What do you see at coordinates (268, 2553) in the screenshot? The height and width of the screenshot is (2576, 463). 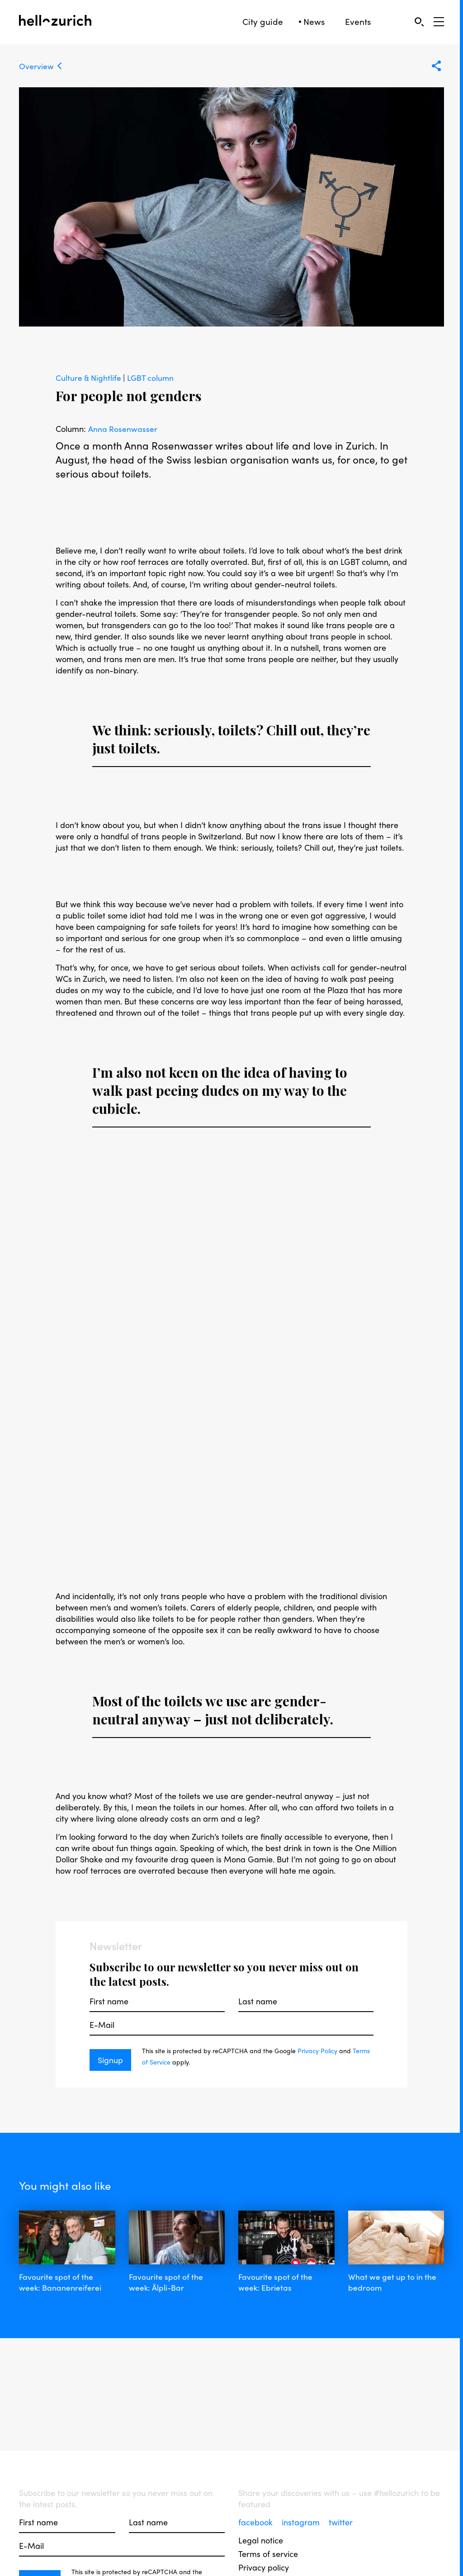 I see `Terms of service` at bounding box center [268, 2553].